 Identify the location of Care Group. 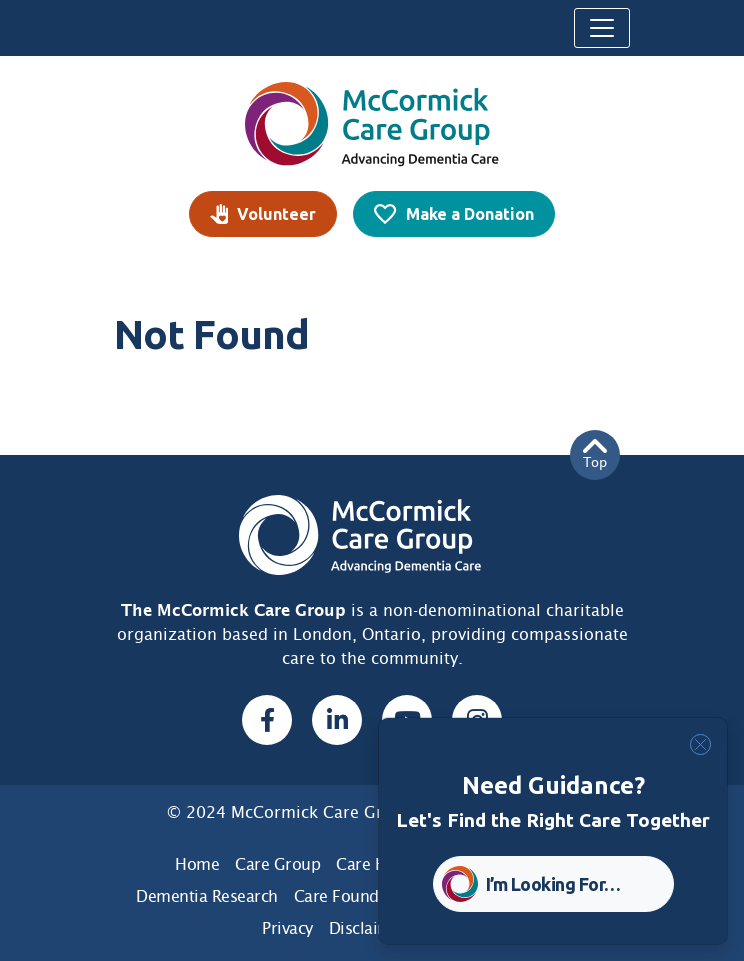
(277, 864).